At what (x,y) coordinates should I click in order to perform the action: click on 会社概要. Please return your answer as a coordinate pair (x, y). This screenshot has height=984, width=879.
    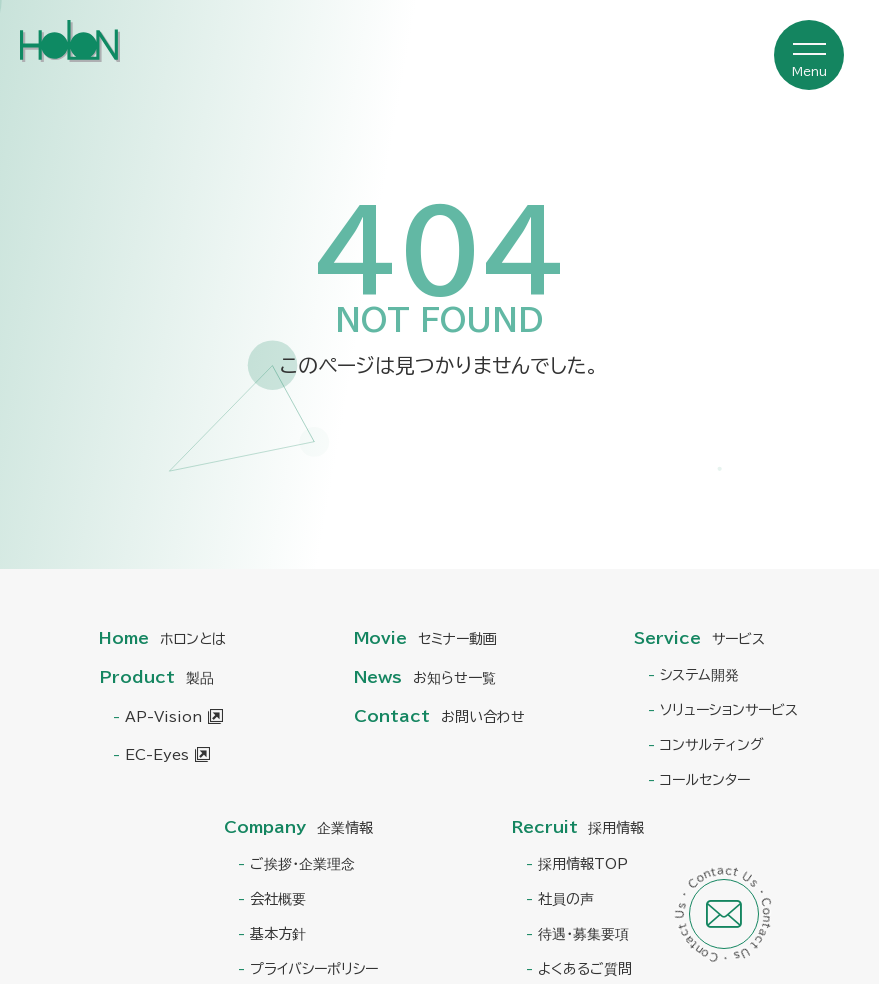
    Looking at the image, I should click on (278, 899).